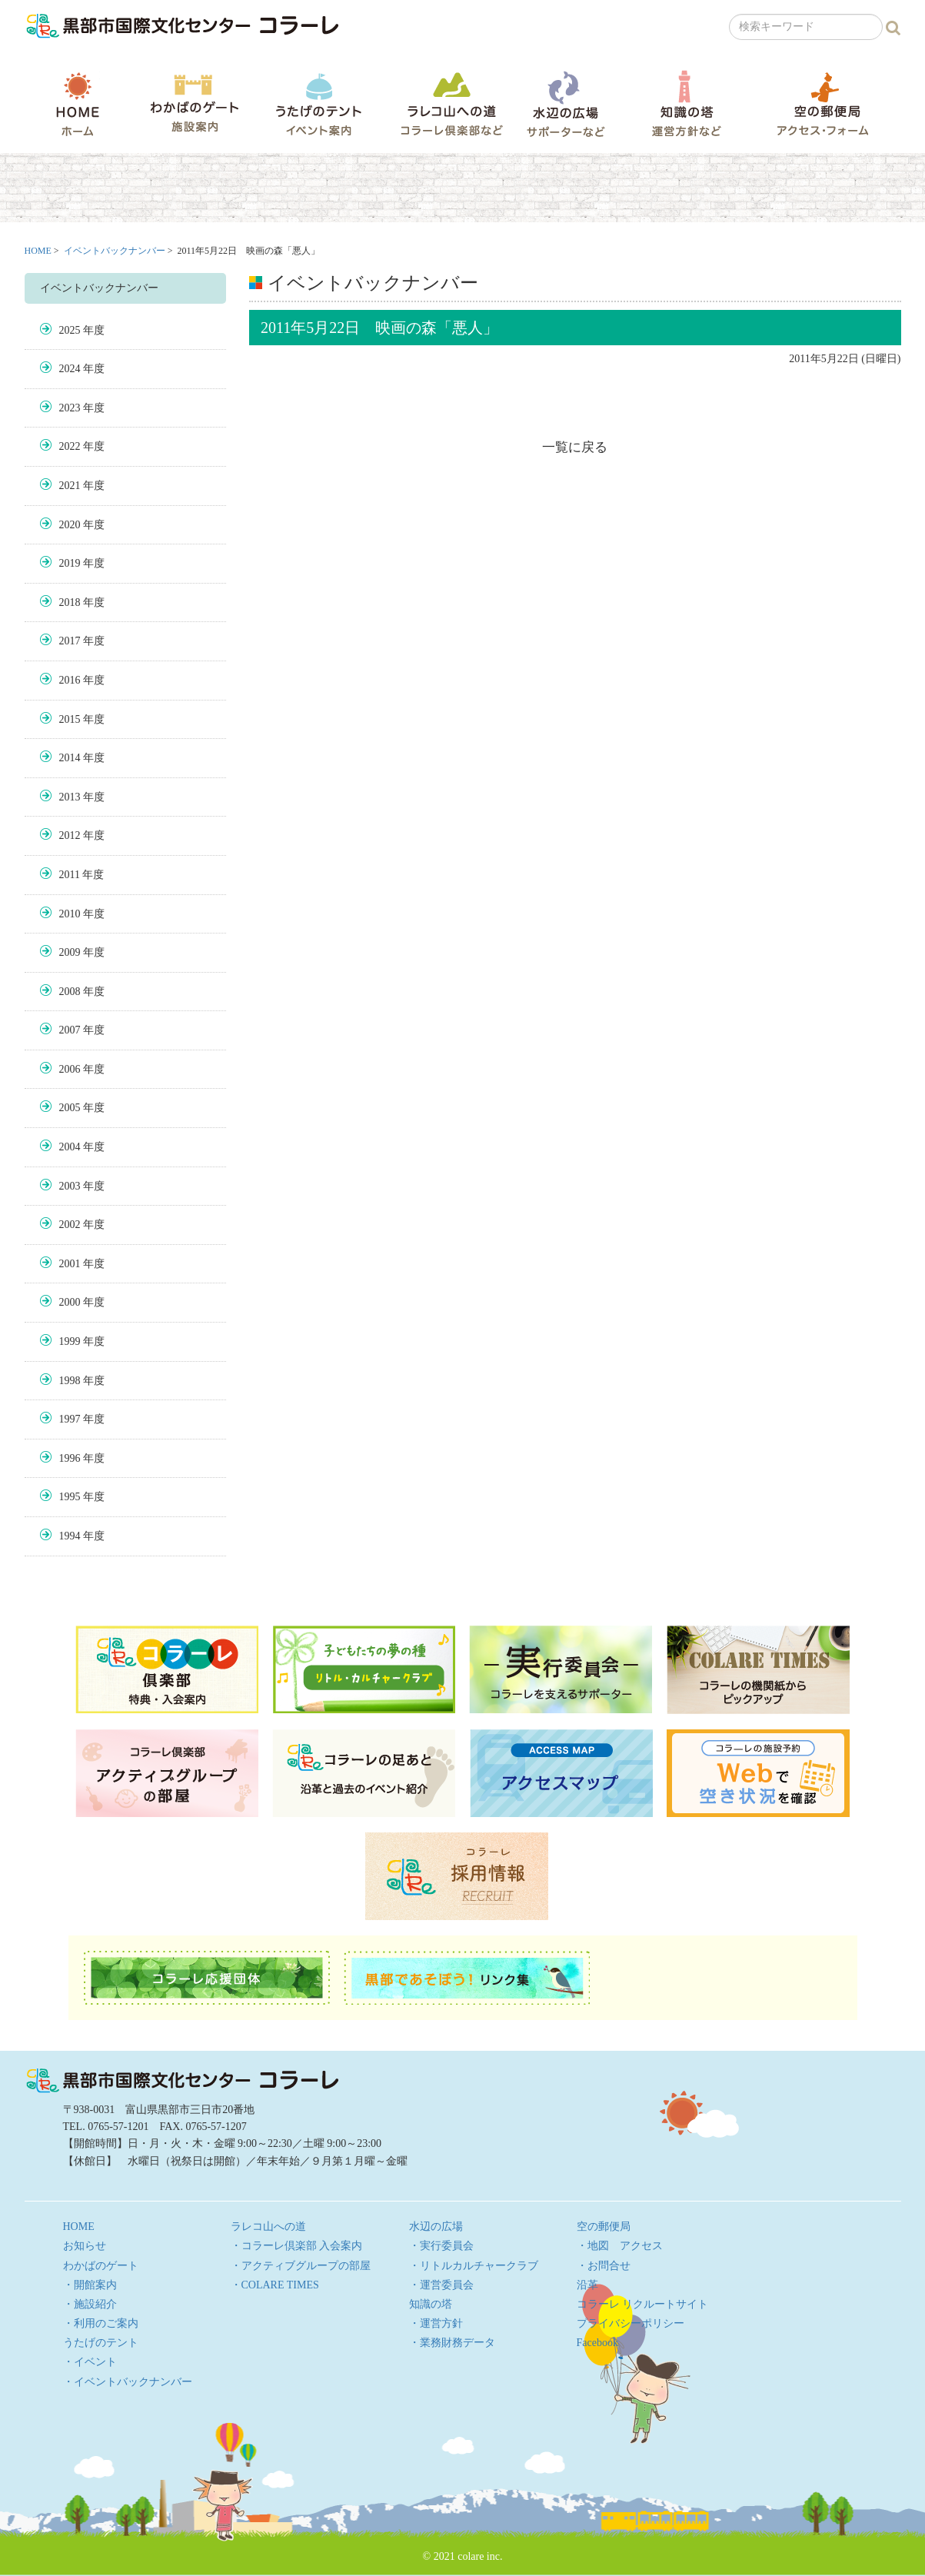 This screenshot has height=2576, width=925. What do you see at coordinates (604, 2265) in the screenshot?
I see `・お問合せ` at bounding box center [604, 2265].